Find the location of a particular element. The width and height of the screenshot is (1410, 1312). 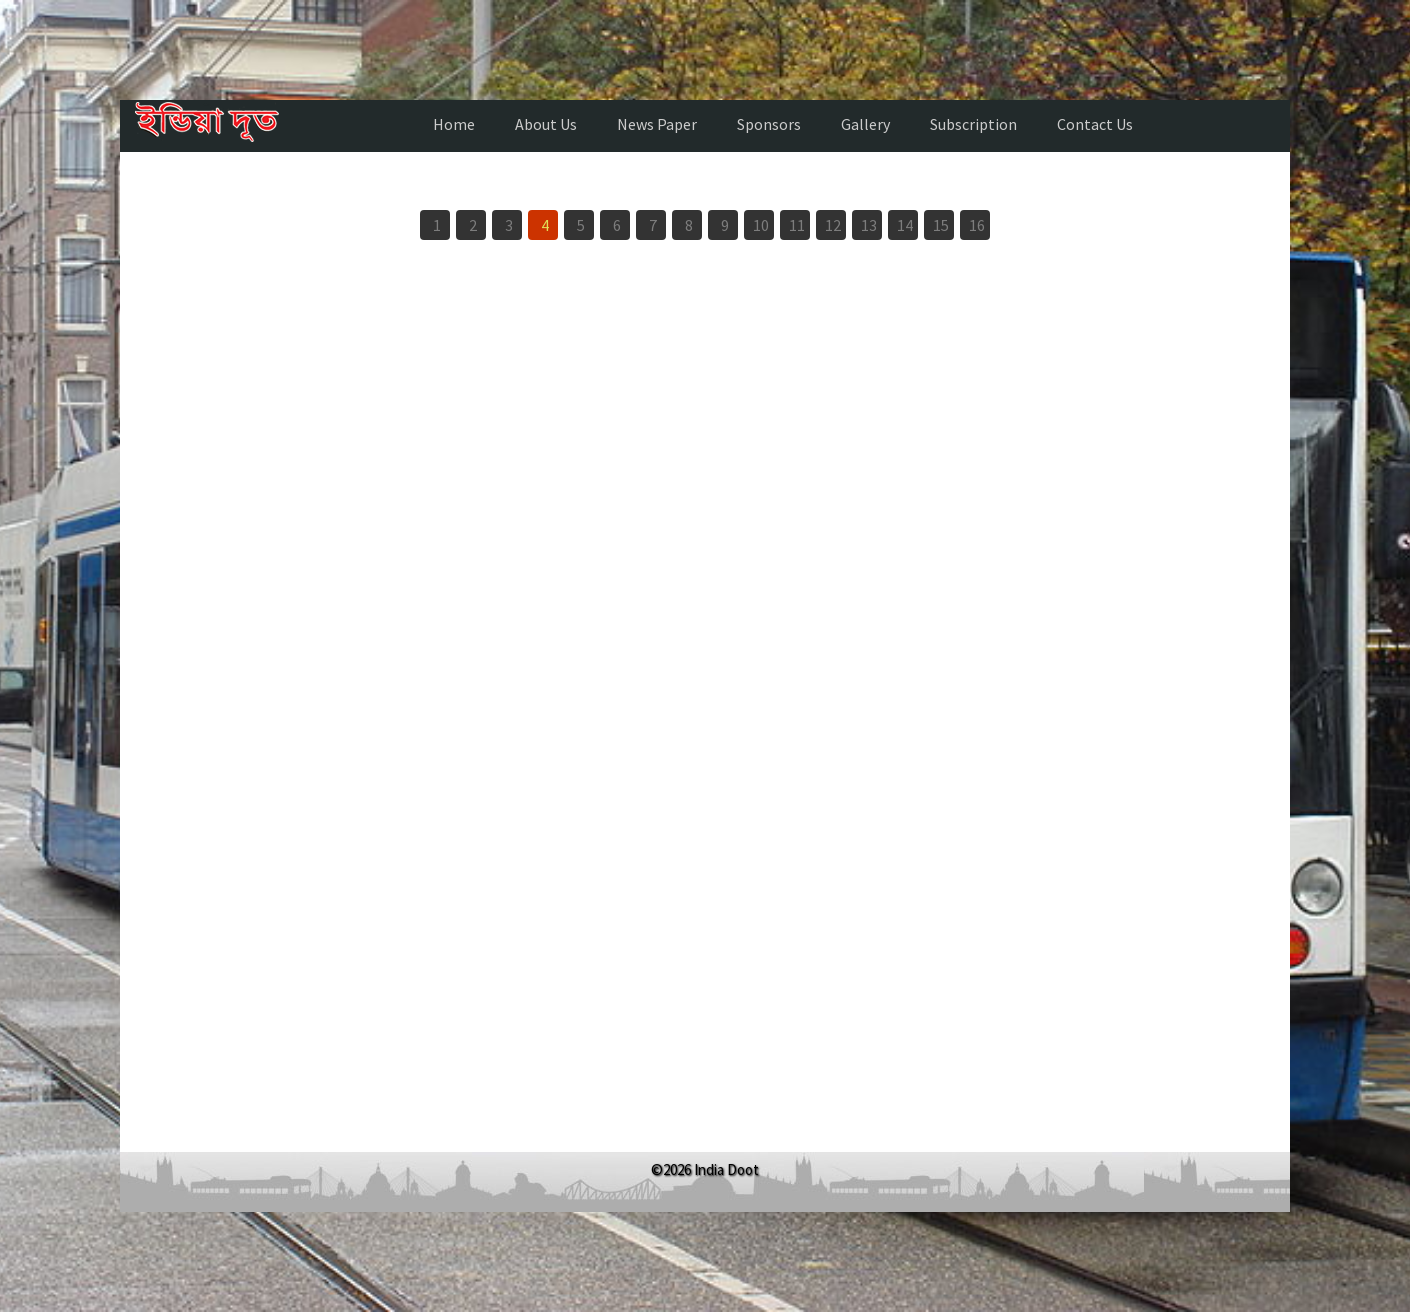

Subscription is located at coordinates (973, 124).